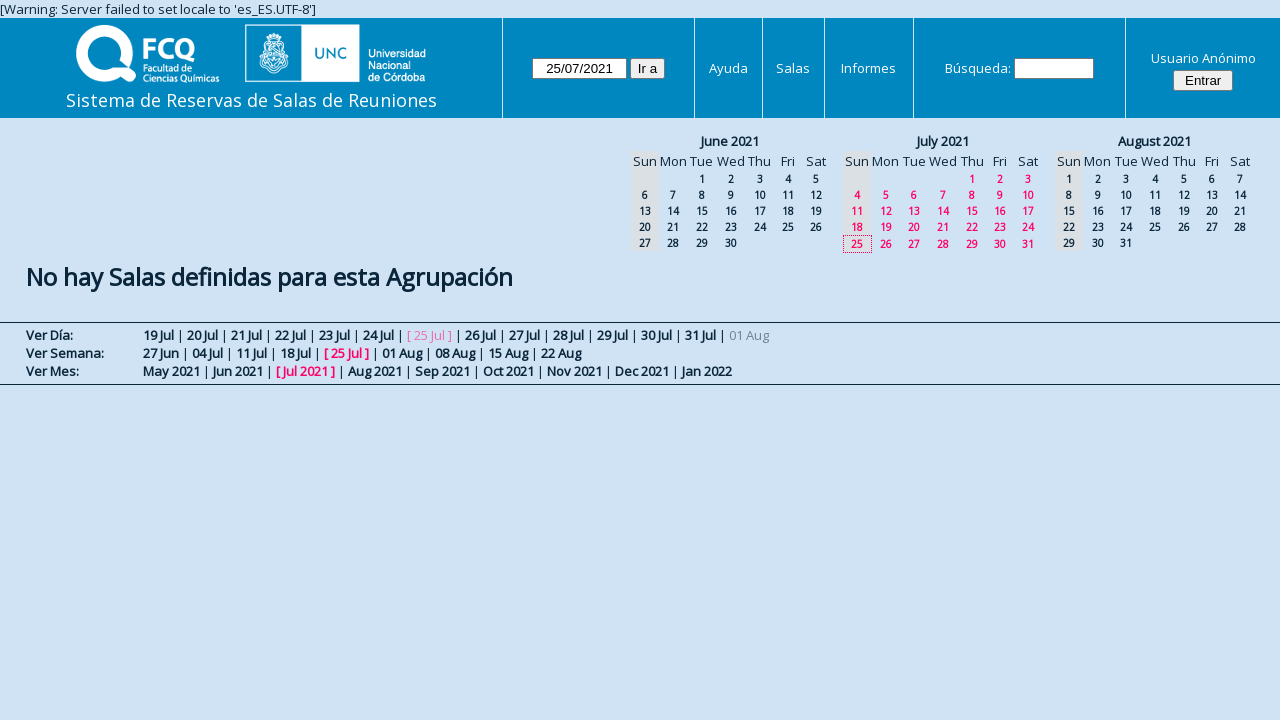  Describe the element at coordinates (673, 211) in the screenshot. I see `14` at that location.